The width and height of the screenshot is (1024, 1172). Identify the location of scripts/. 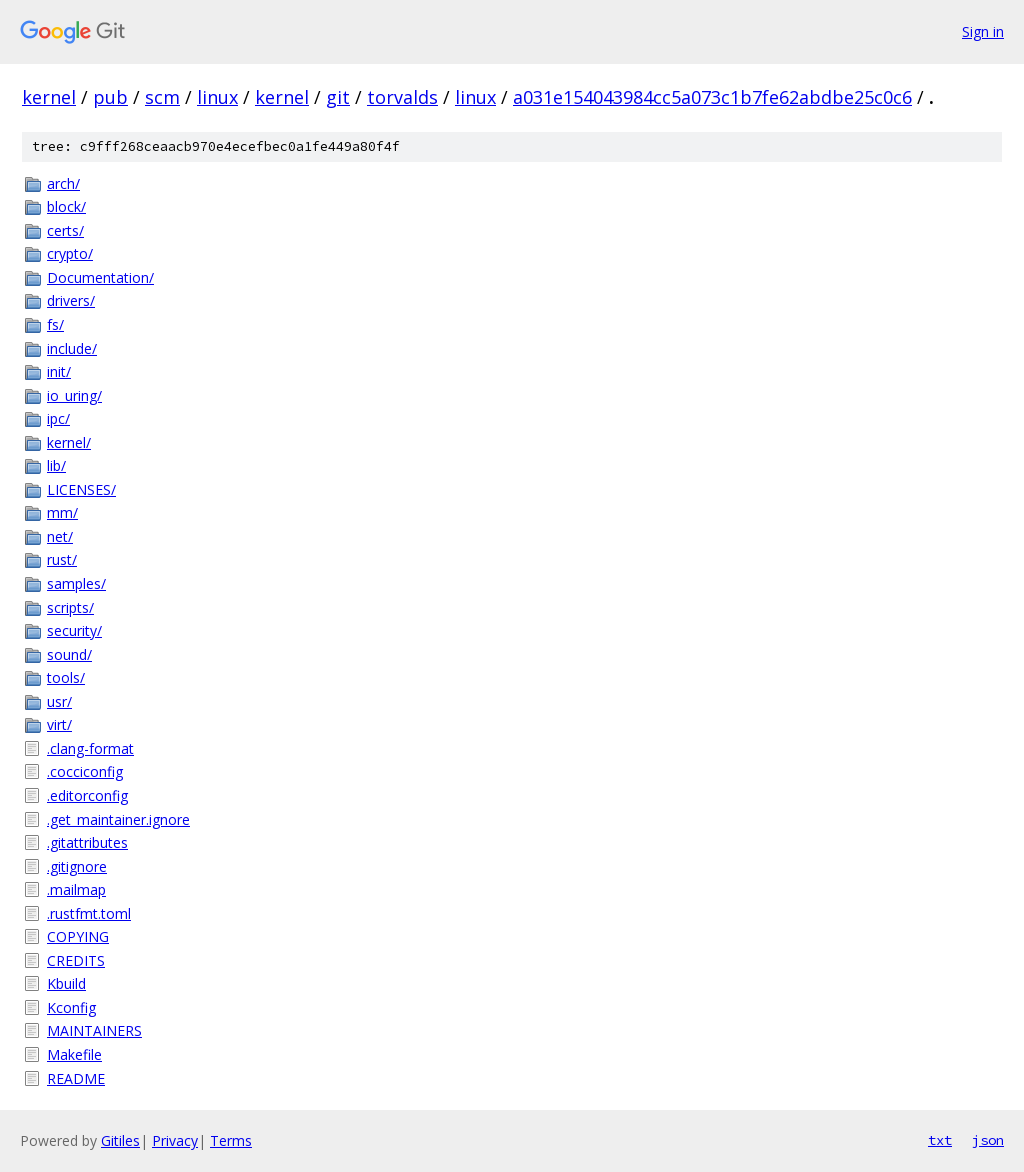
(70, 607).